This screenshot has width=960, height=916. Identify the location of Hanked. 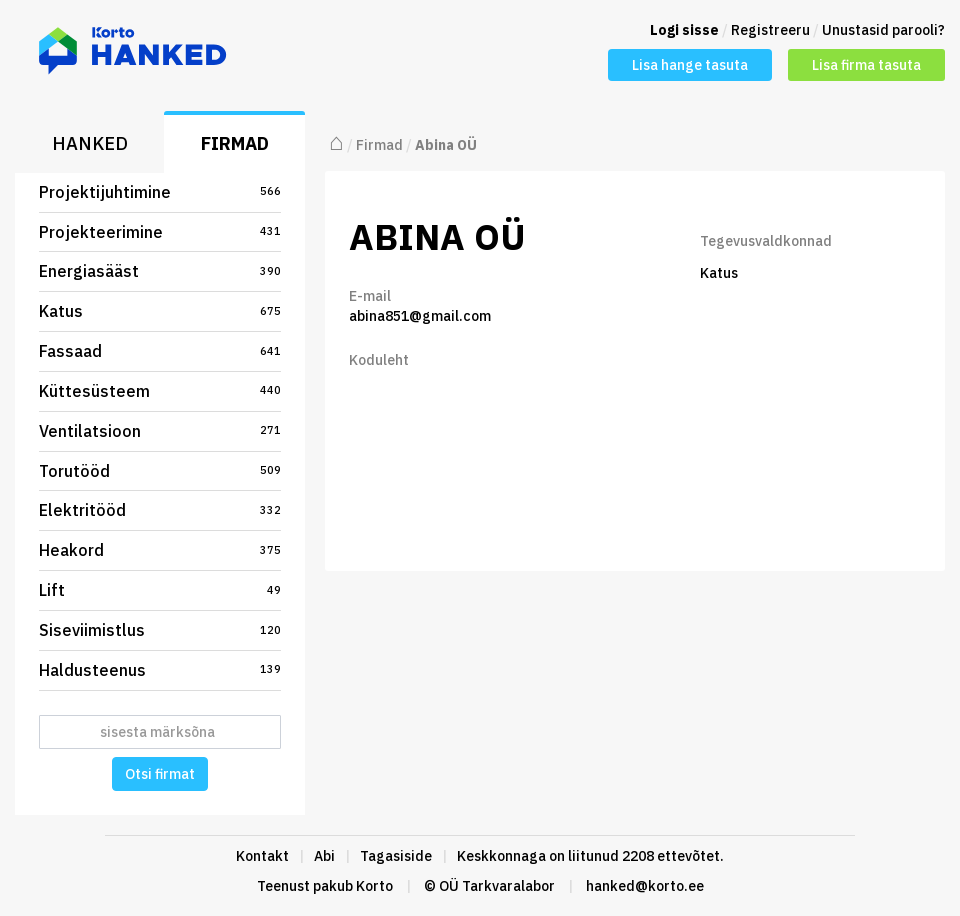
(90, 143).